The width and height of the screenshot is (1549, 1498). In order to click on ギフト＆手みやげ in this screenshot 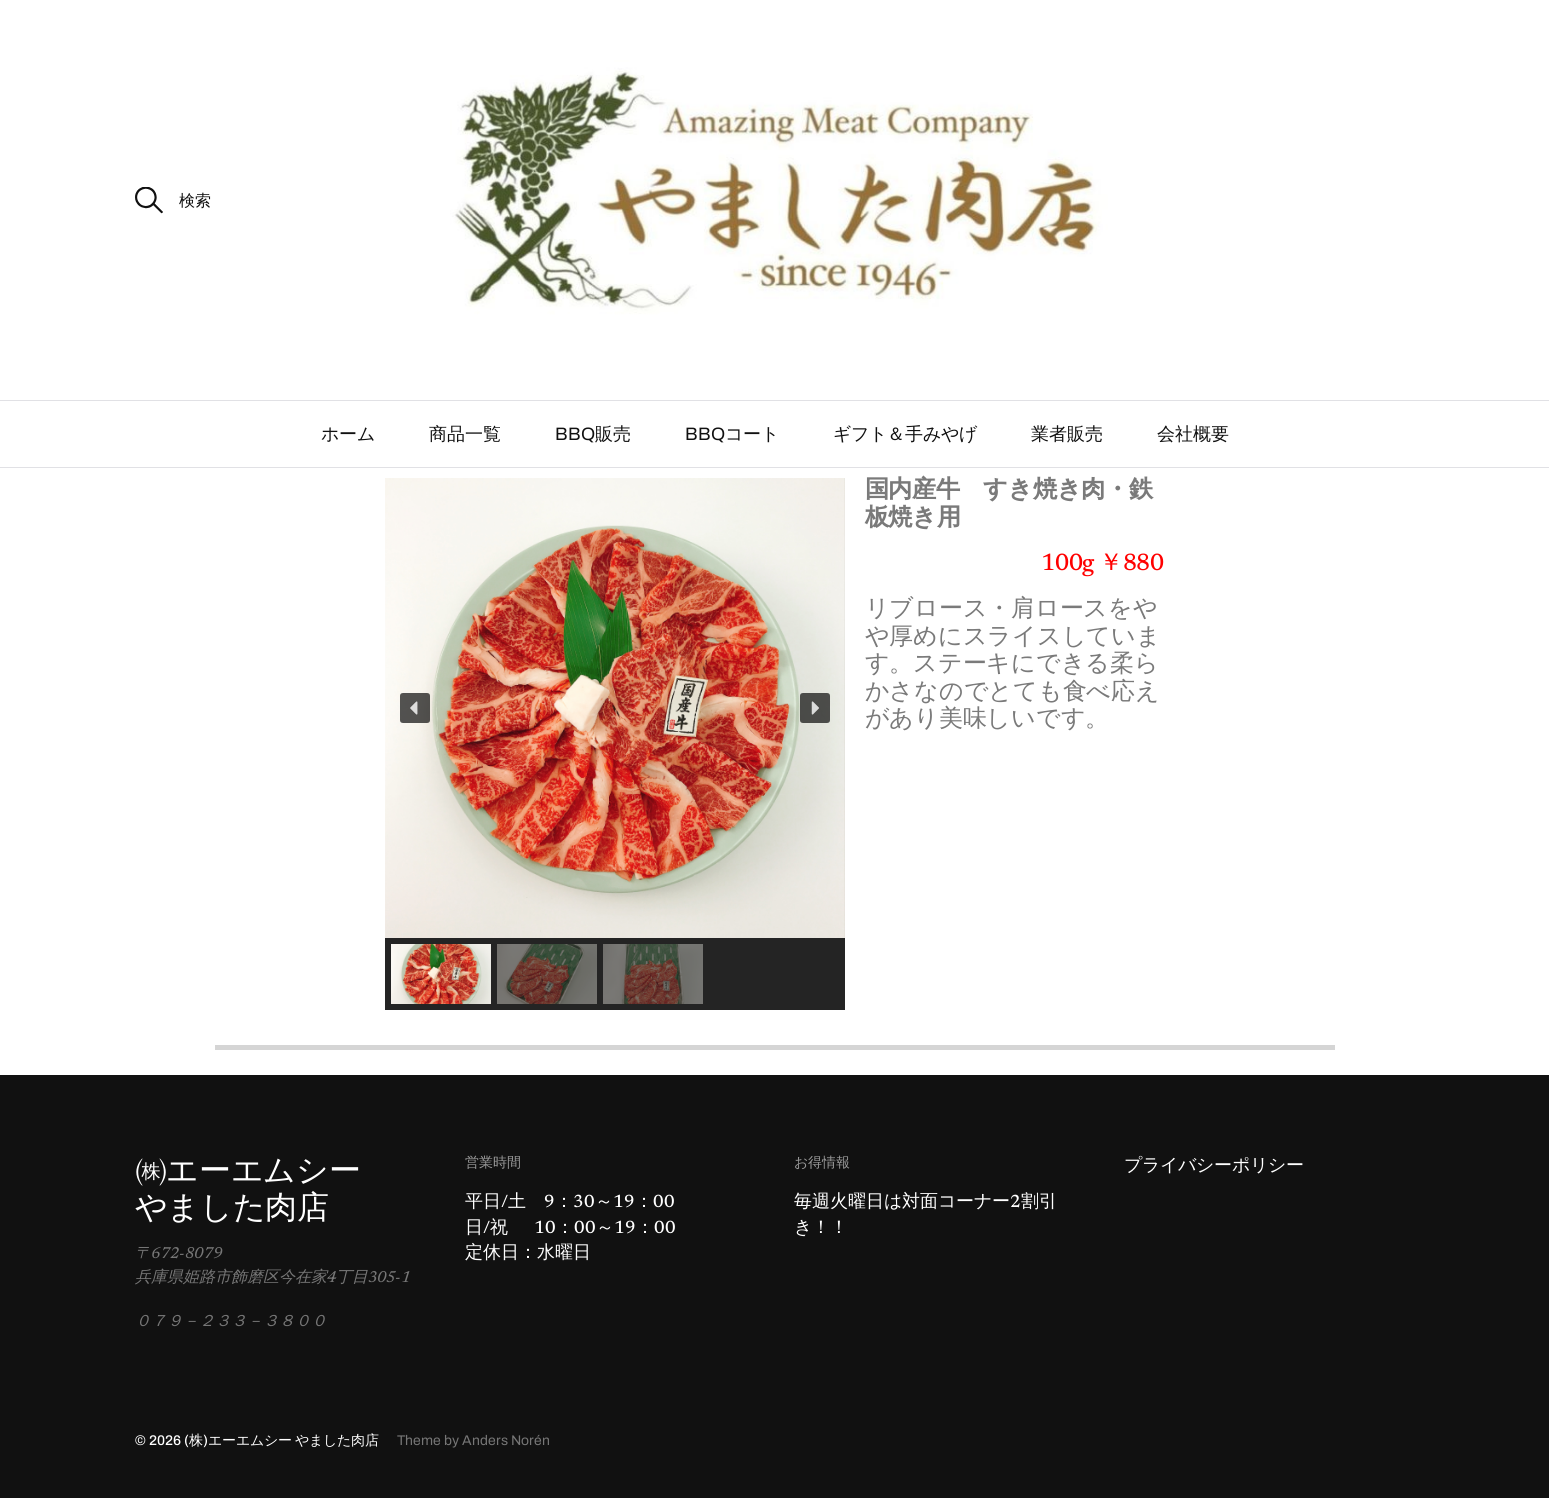, I will do `click(905, 434)`.